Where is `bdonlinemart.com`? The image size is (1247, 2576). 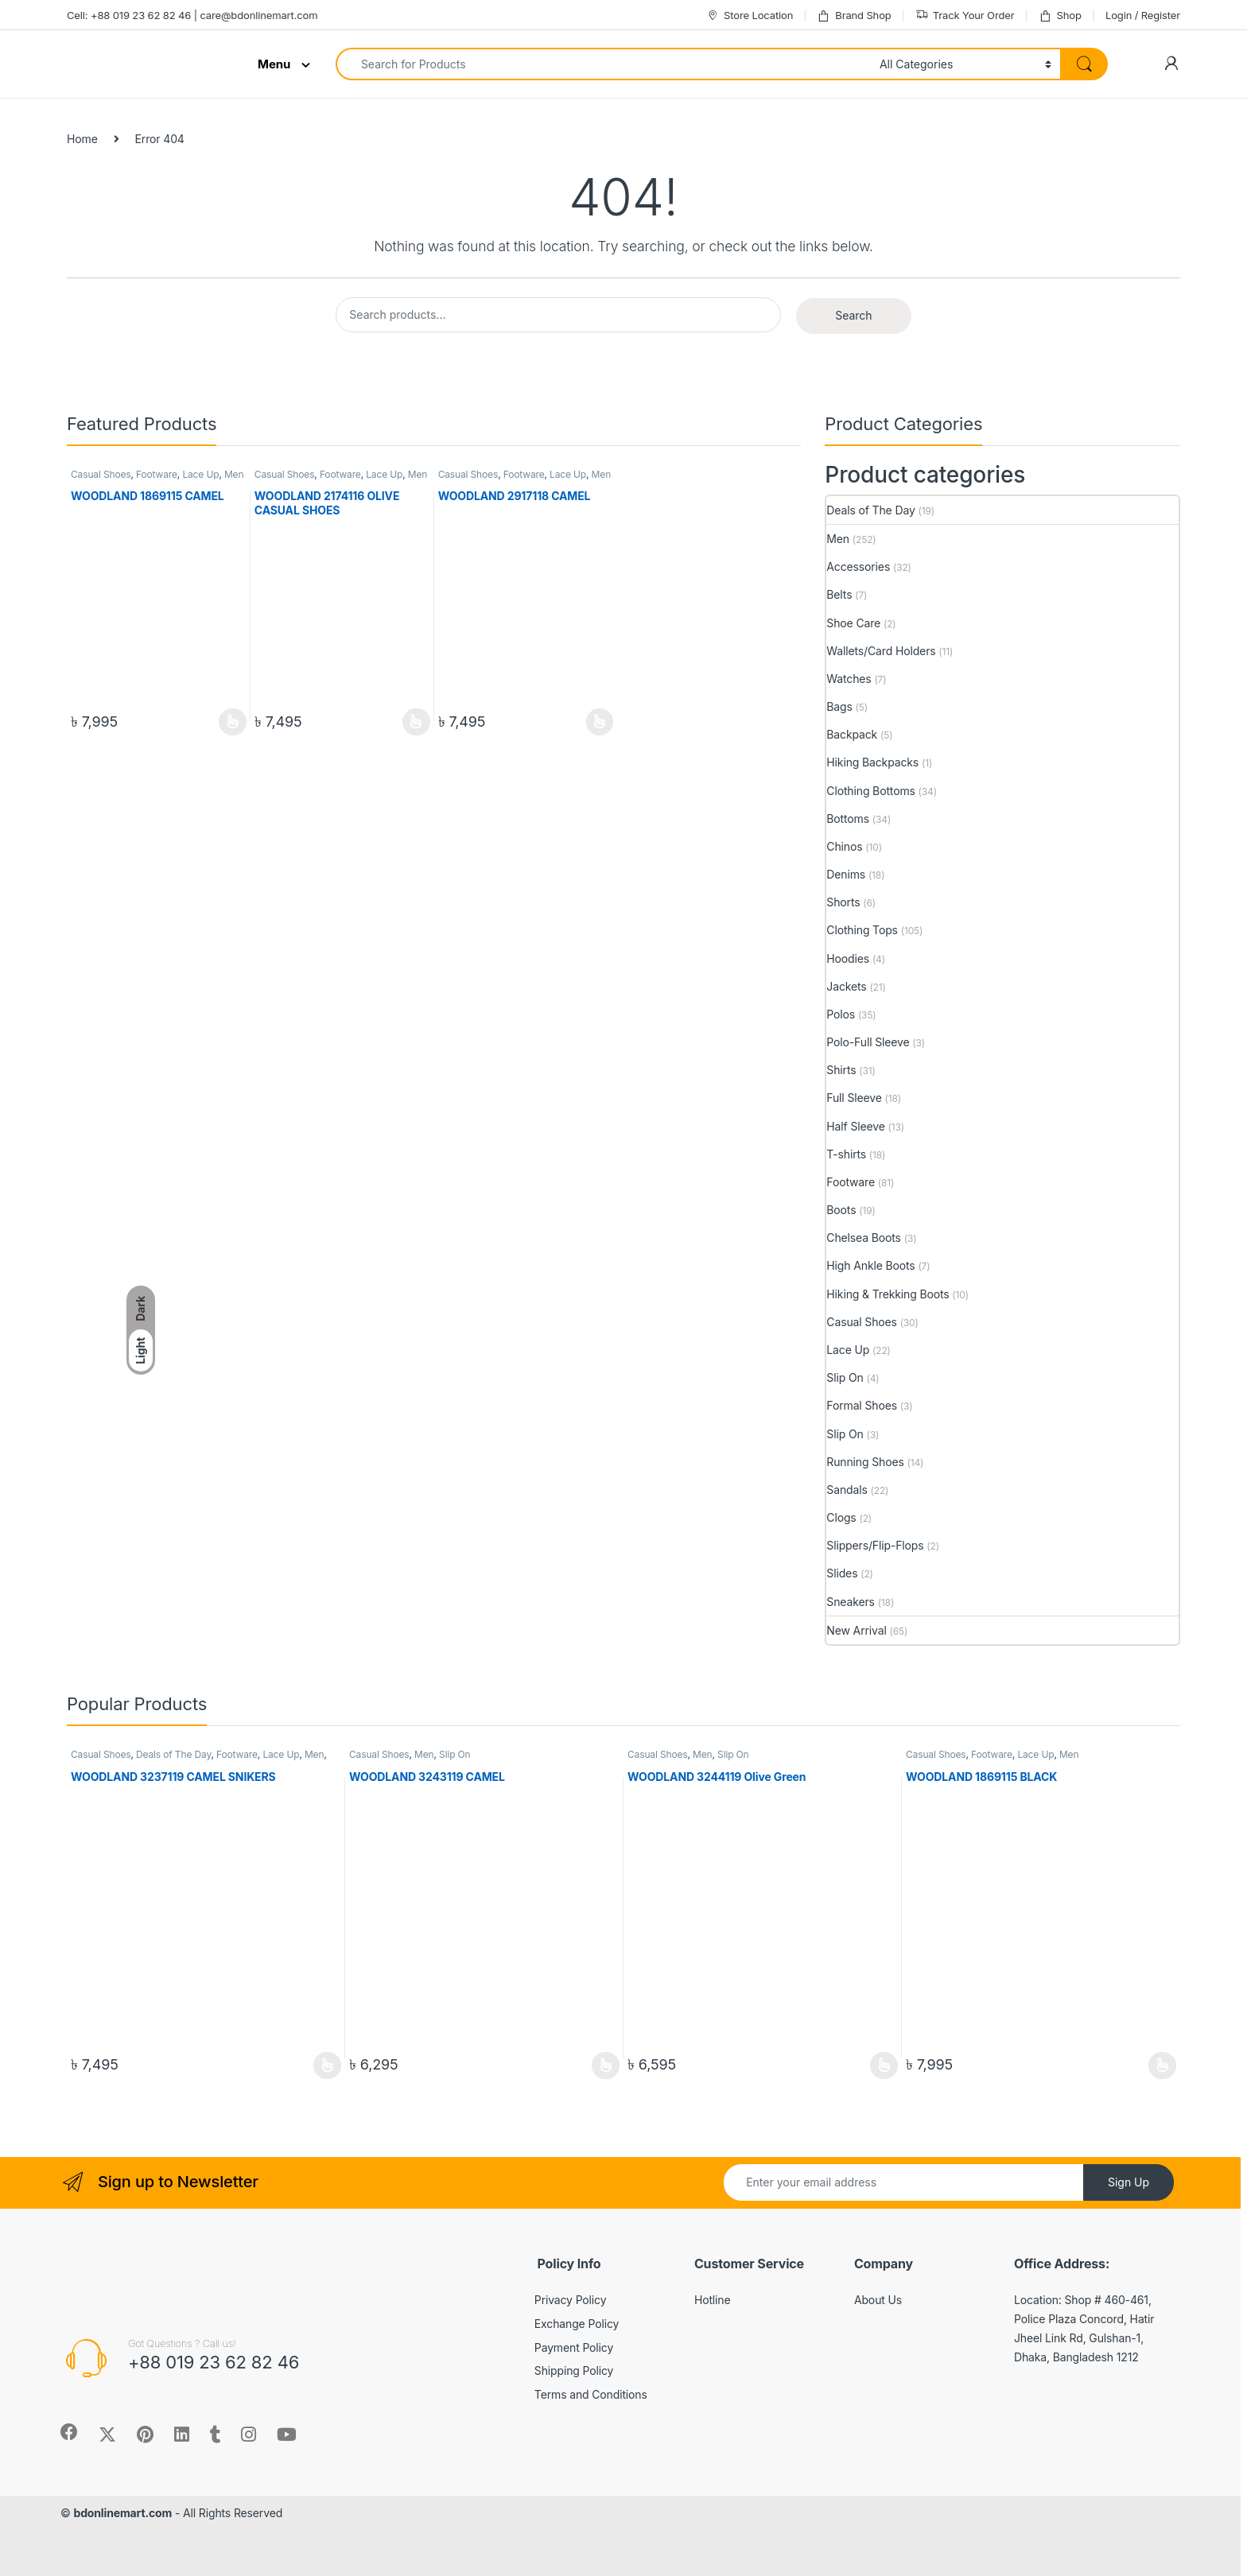 bdonlinemart.com is located at coordinates (122, 2513).